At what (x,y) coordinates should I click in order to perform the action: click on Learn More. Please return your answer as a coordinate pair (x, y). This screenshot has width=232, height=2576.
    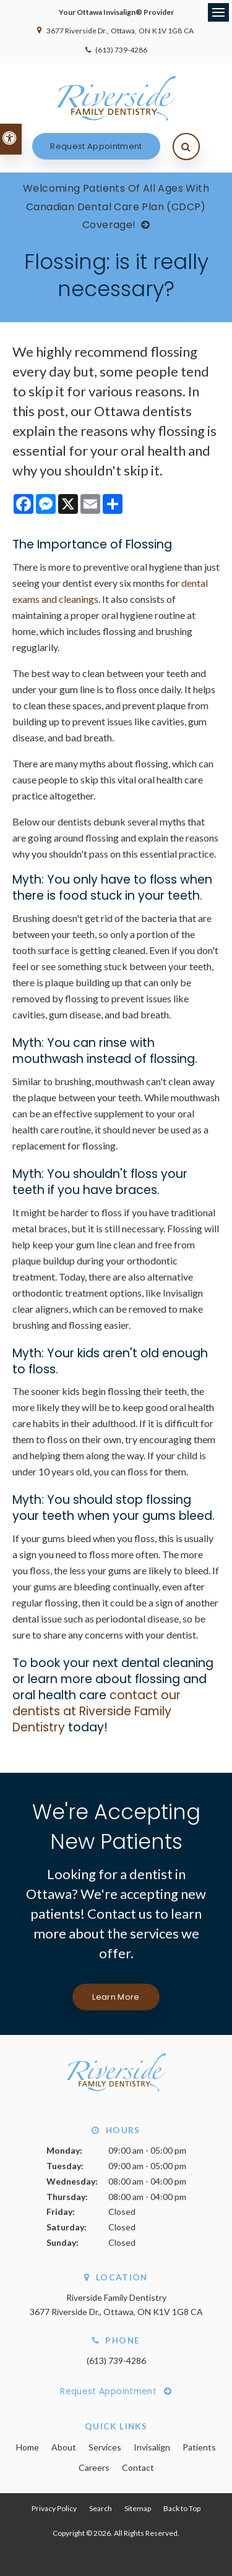
    Looking at the image, I should click on (115, 1997).